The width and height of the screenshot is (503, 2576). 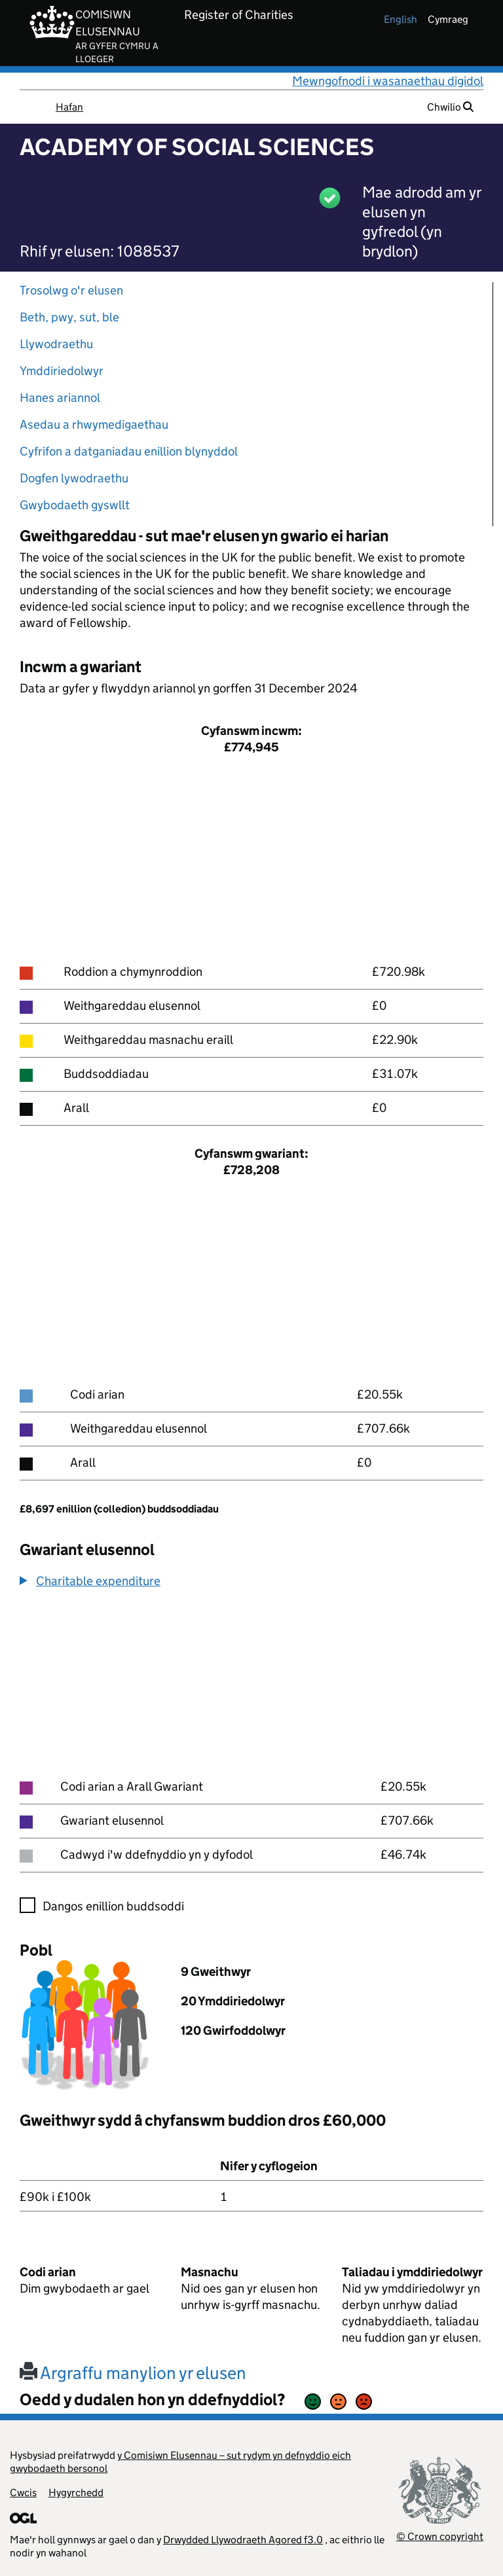 What do you see at coordinates (69, 107) in the screenshot?
I see `Hafan` at bounding box center [69, 107].